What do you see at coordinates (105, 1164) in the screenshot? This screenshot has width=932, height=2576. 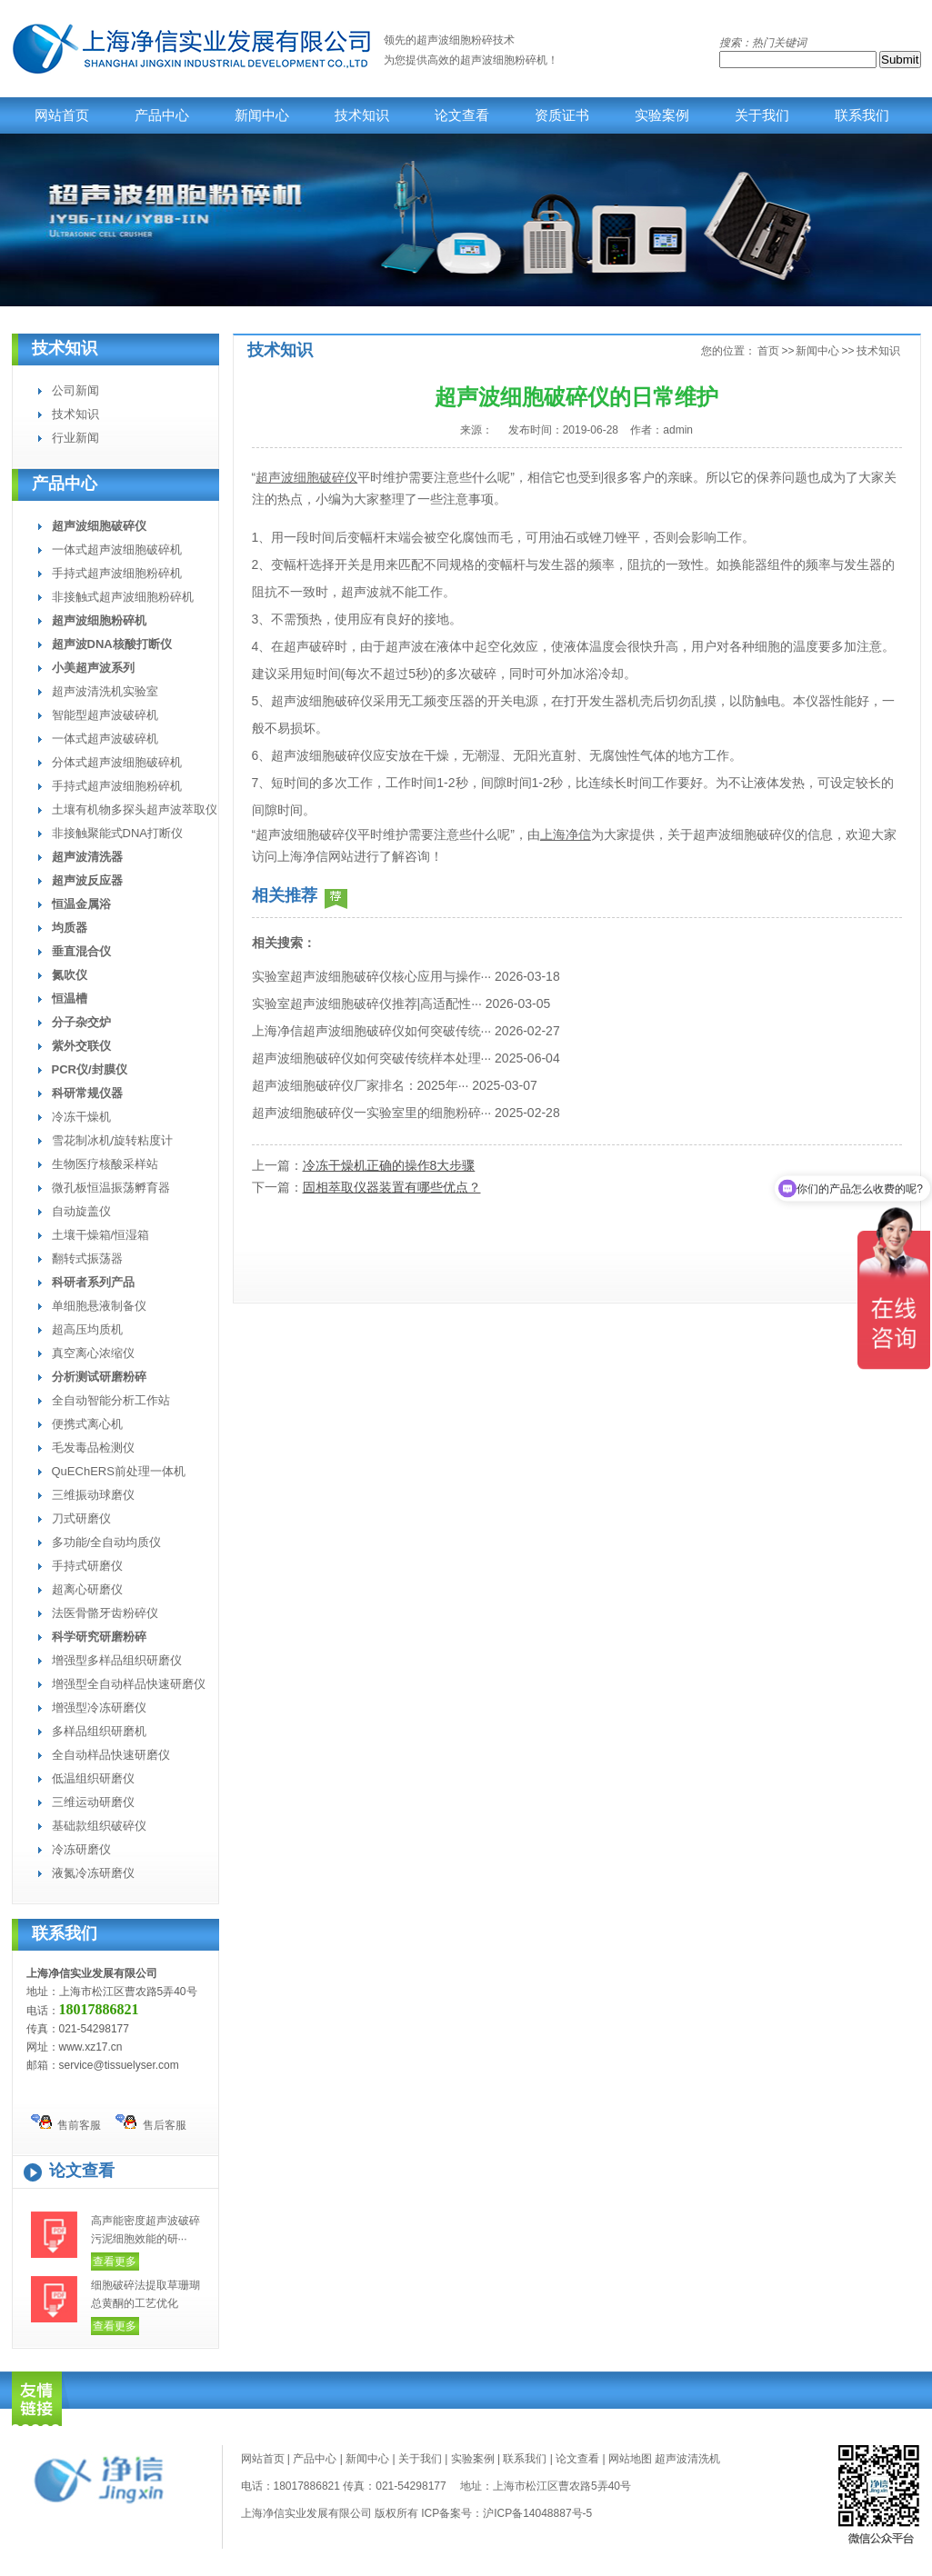 I see `生物医疗核酸采样站` at bounding box center [105, 1164].